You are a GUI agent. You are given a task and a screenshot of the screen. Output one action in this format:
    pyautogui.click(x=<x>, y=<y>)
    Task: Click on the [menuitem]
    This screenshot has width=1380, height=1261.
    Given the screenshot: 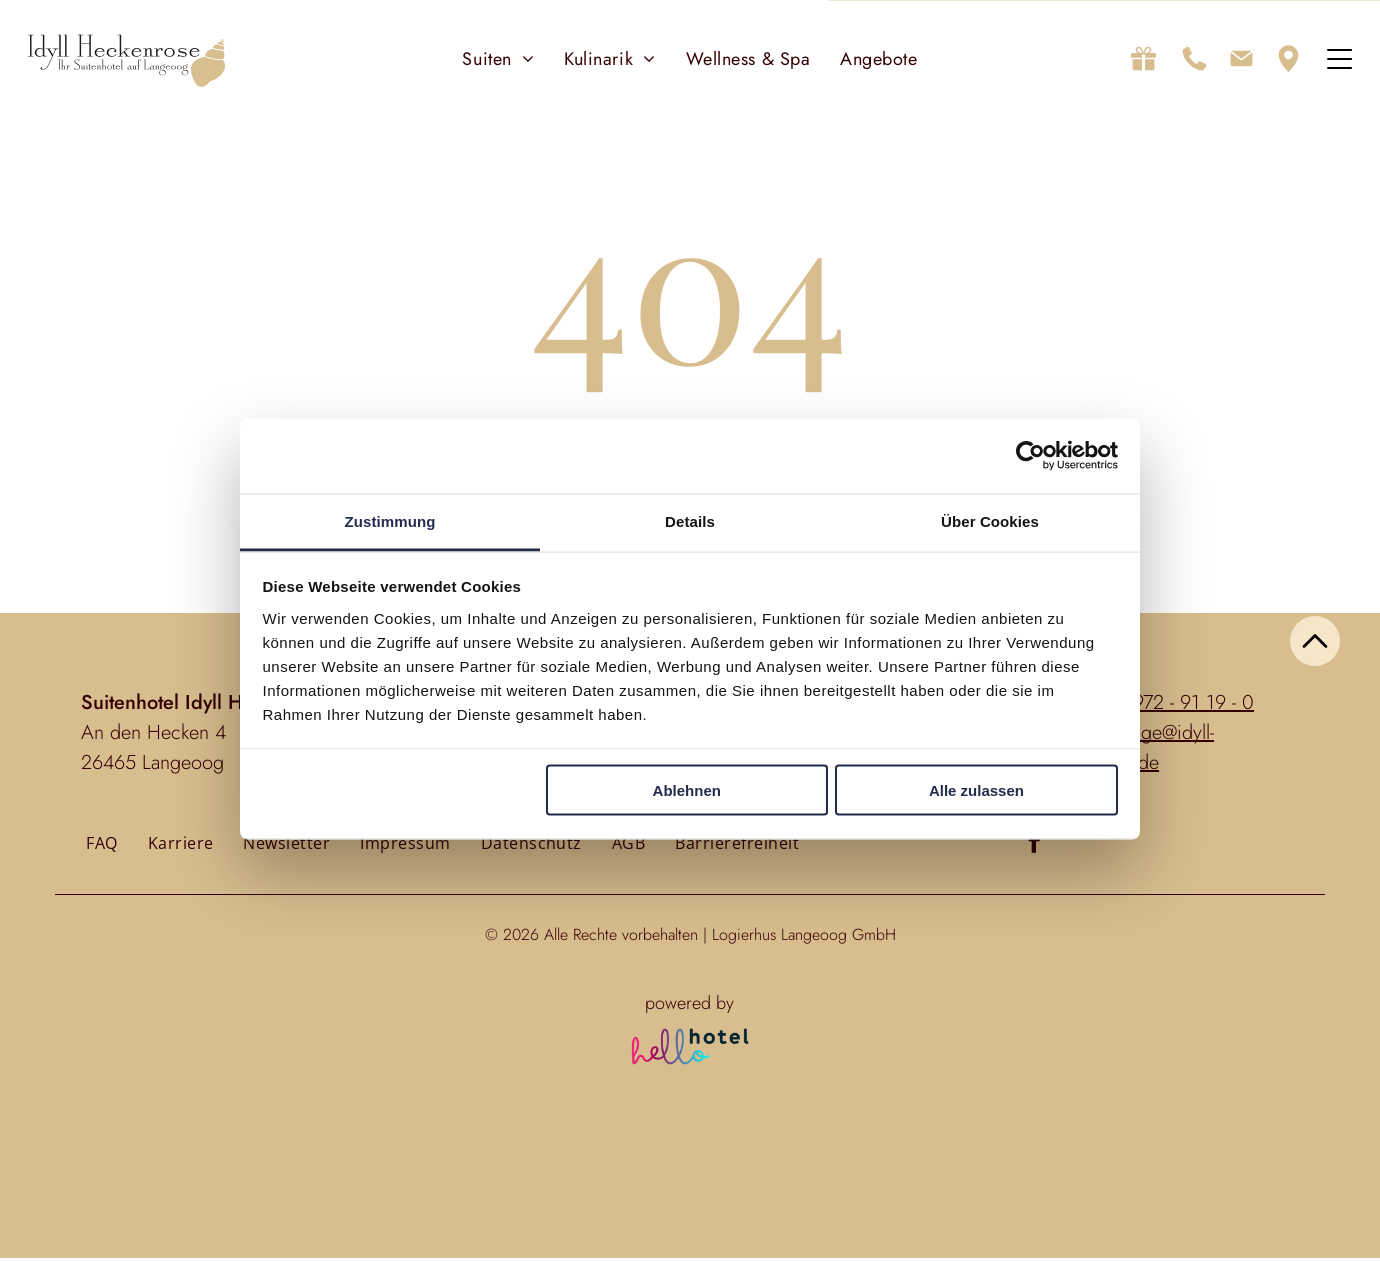 What is the action you would take?
    pyautogui.click(x=498, y=60)
    